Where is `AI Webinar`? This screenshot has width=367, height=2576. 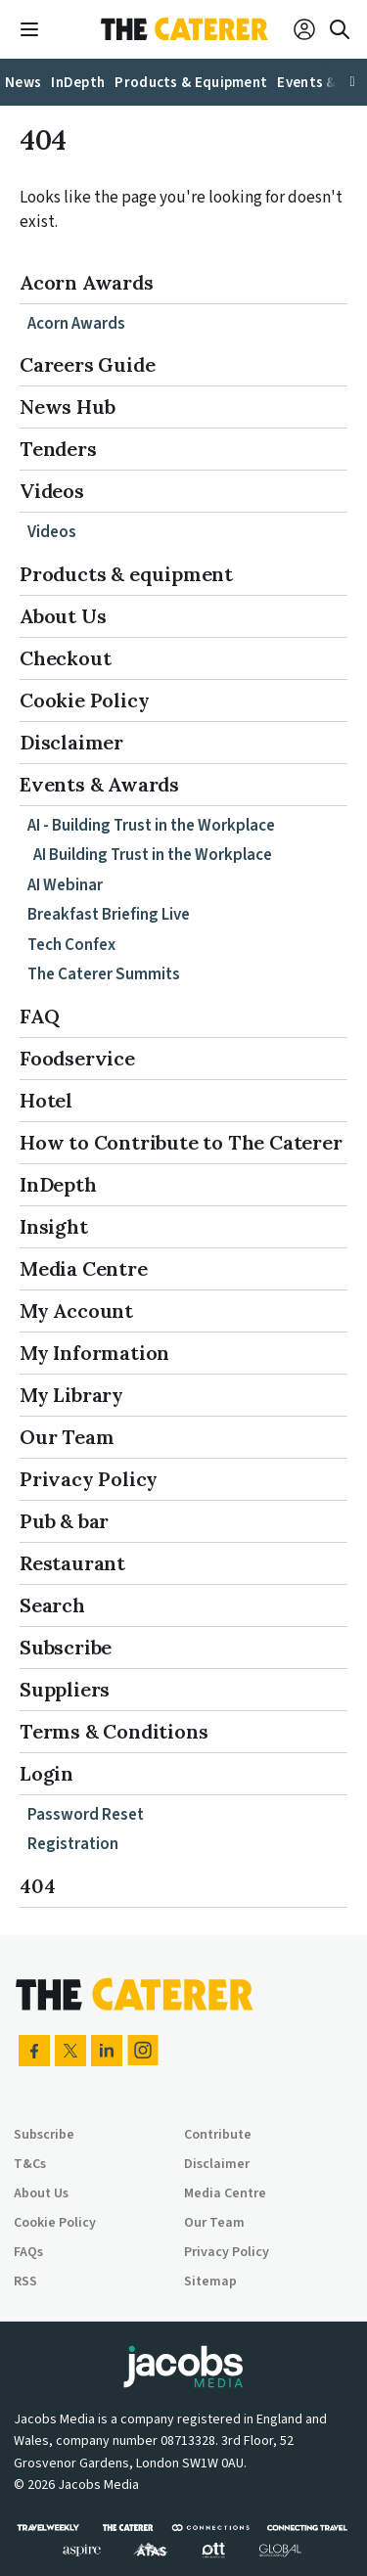 AI Webinar is located at coordinates (65, 885).